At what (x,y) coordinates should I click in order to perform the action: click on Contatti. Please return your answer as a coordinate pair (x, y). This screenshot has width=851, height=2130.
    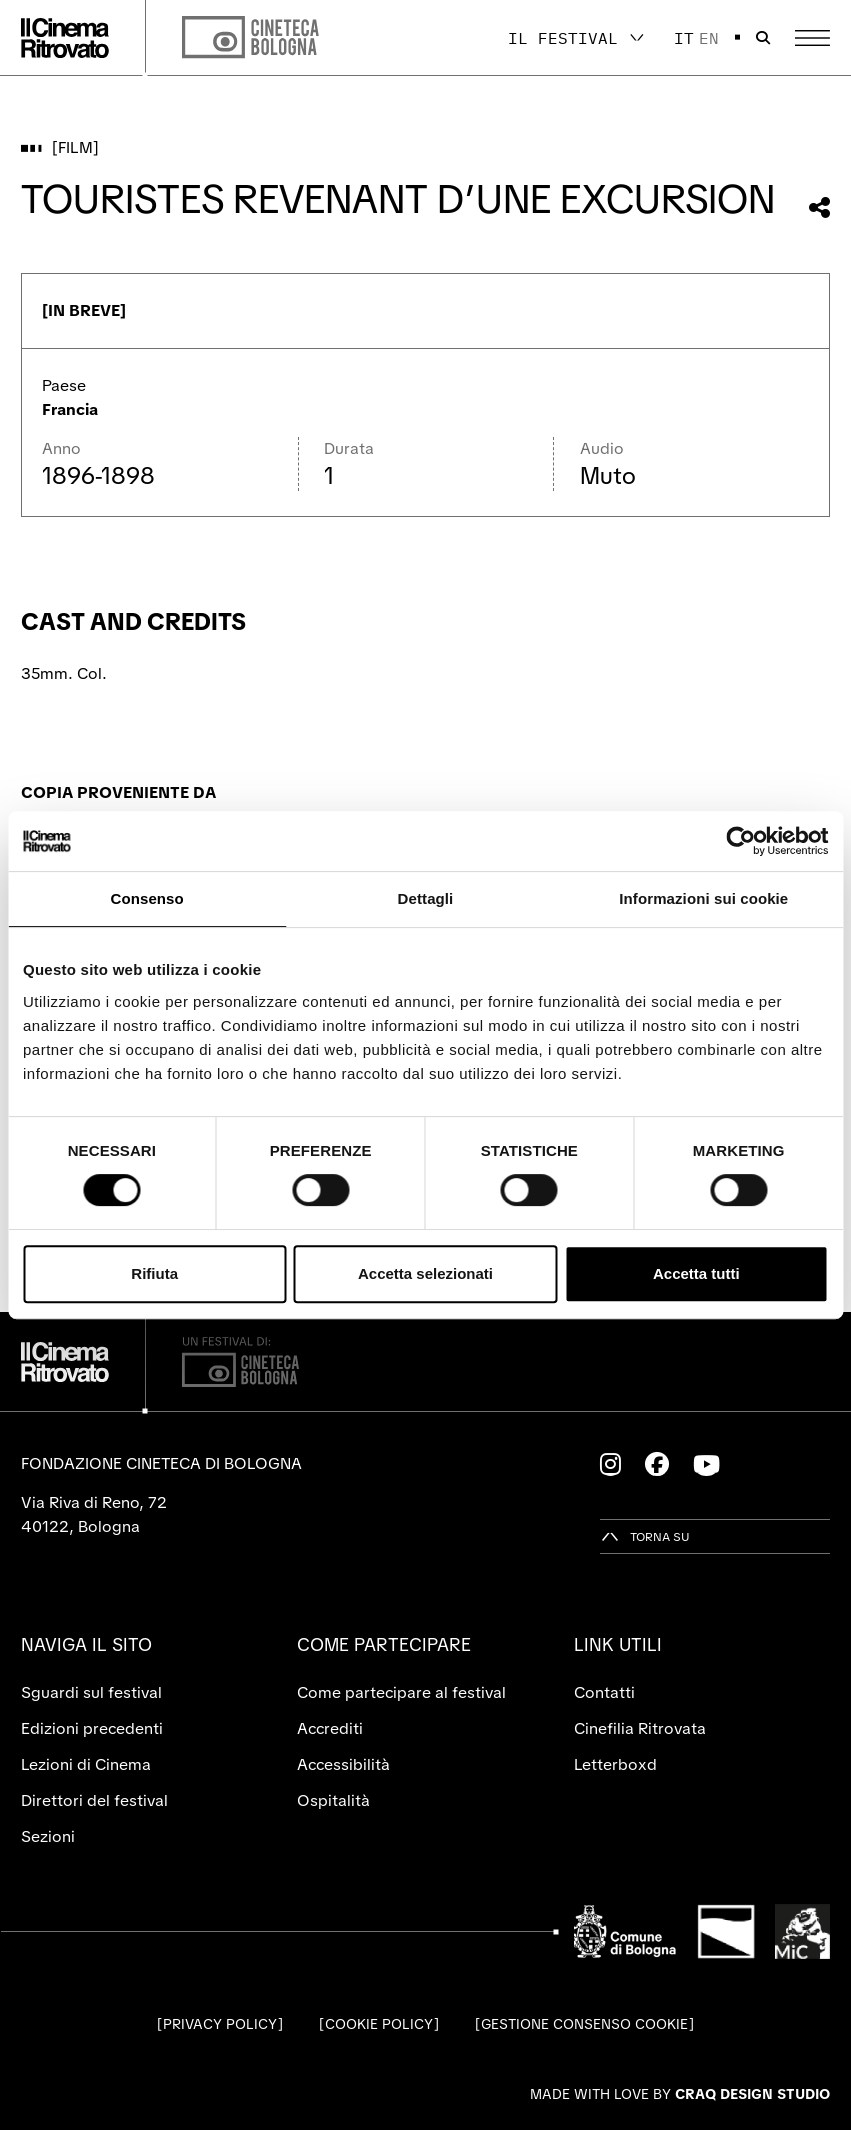
    Looking at the image, I should click on (604, 1692).